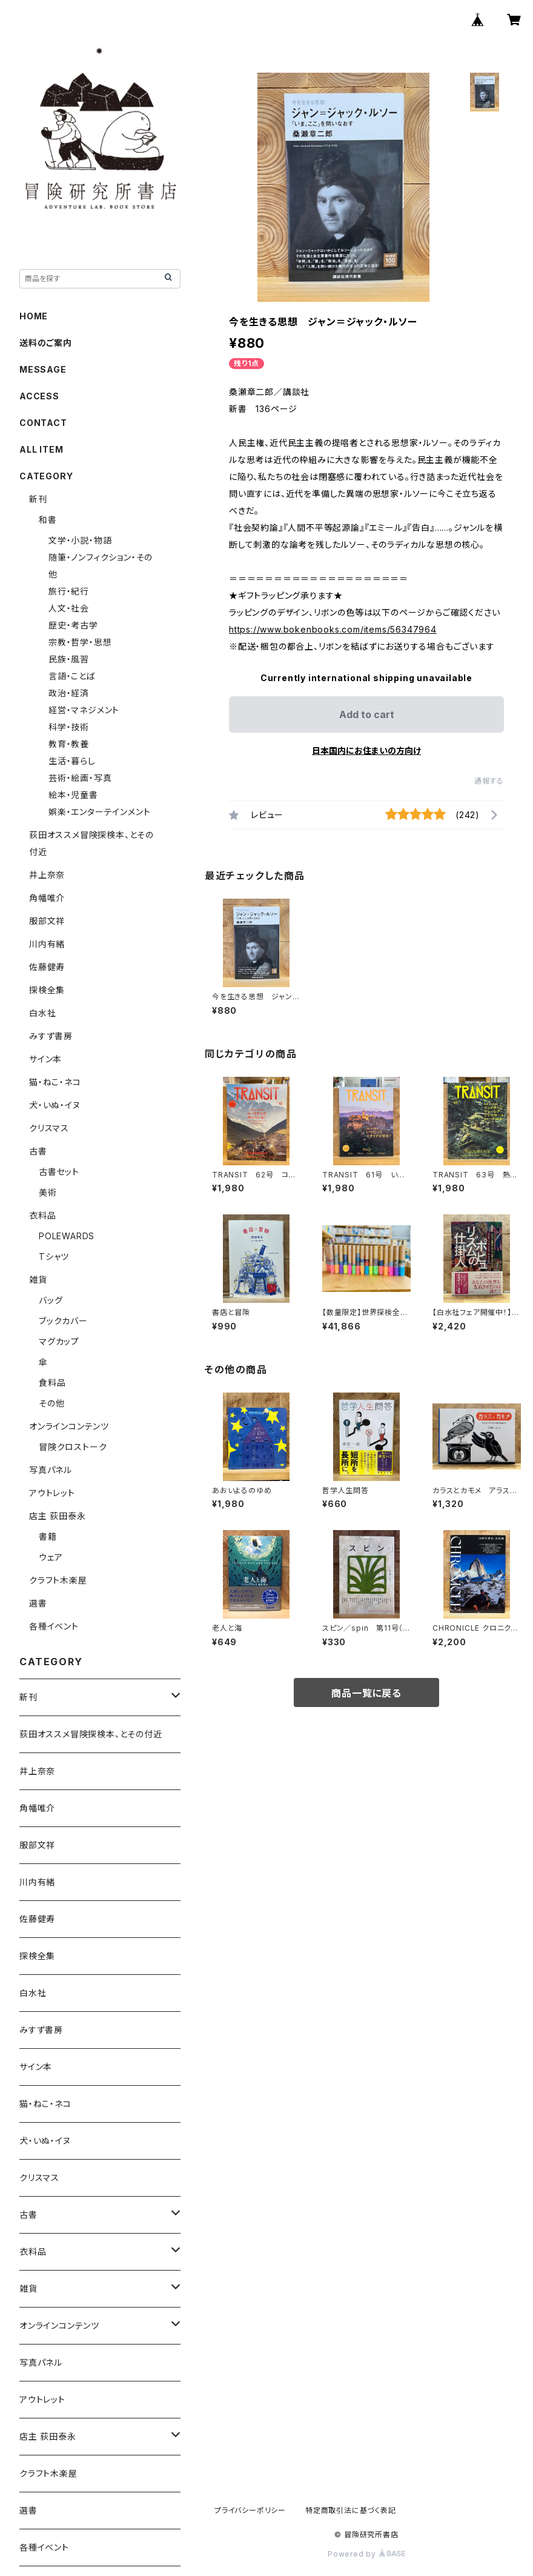  Describe the element at coordinates (55, 1082) in the screenshot. I see `猫・ねこ・ネコ` at that location.